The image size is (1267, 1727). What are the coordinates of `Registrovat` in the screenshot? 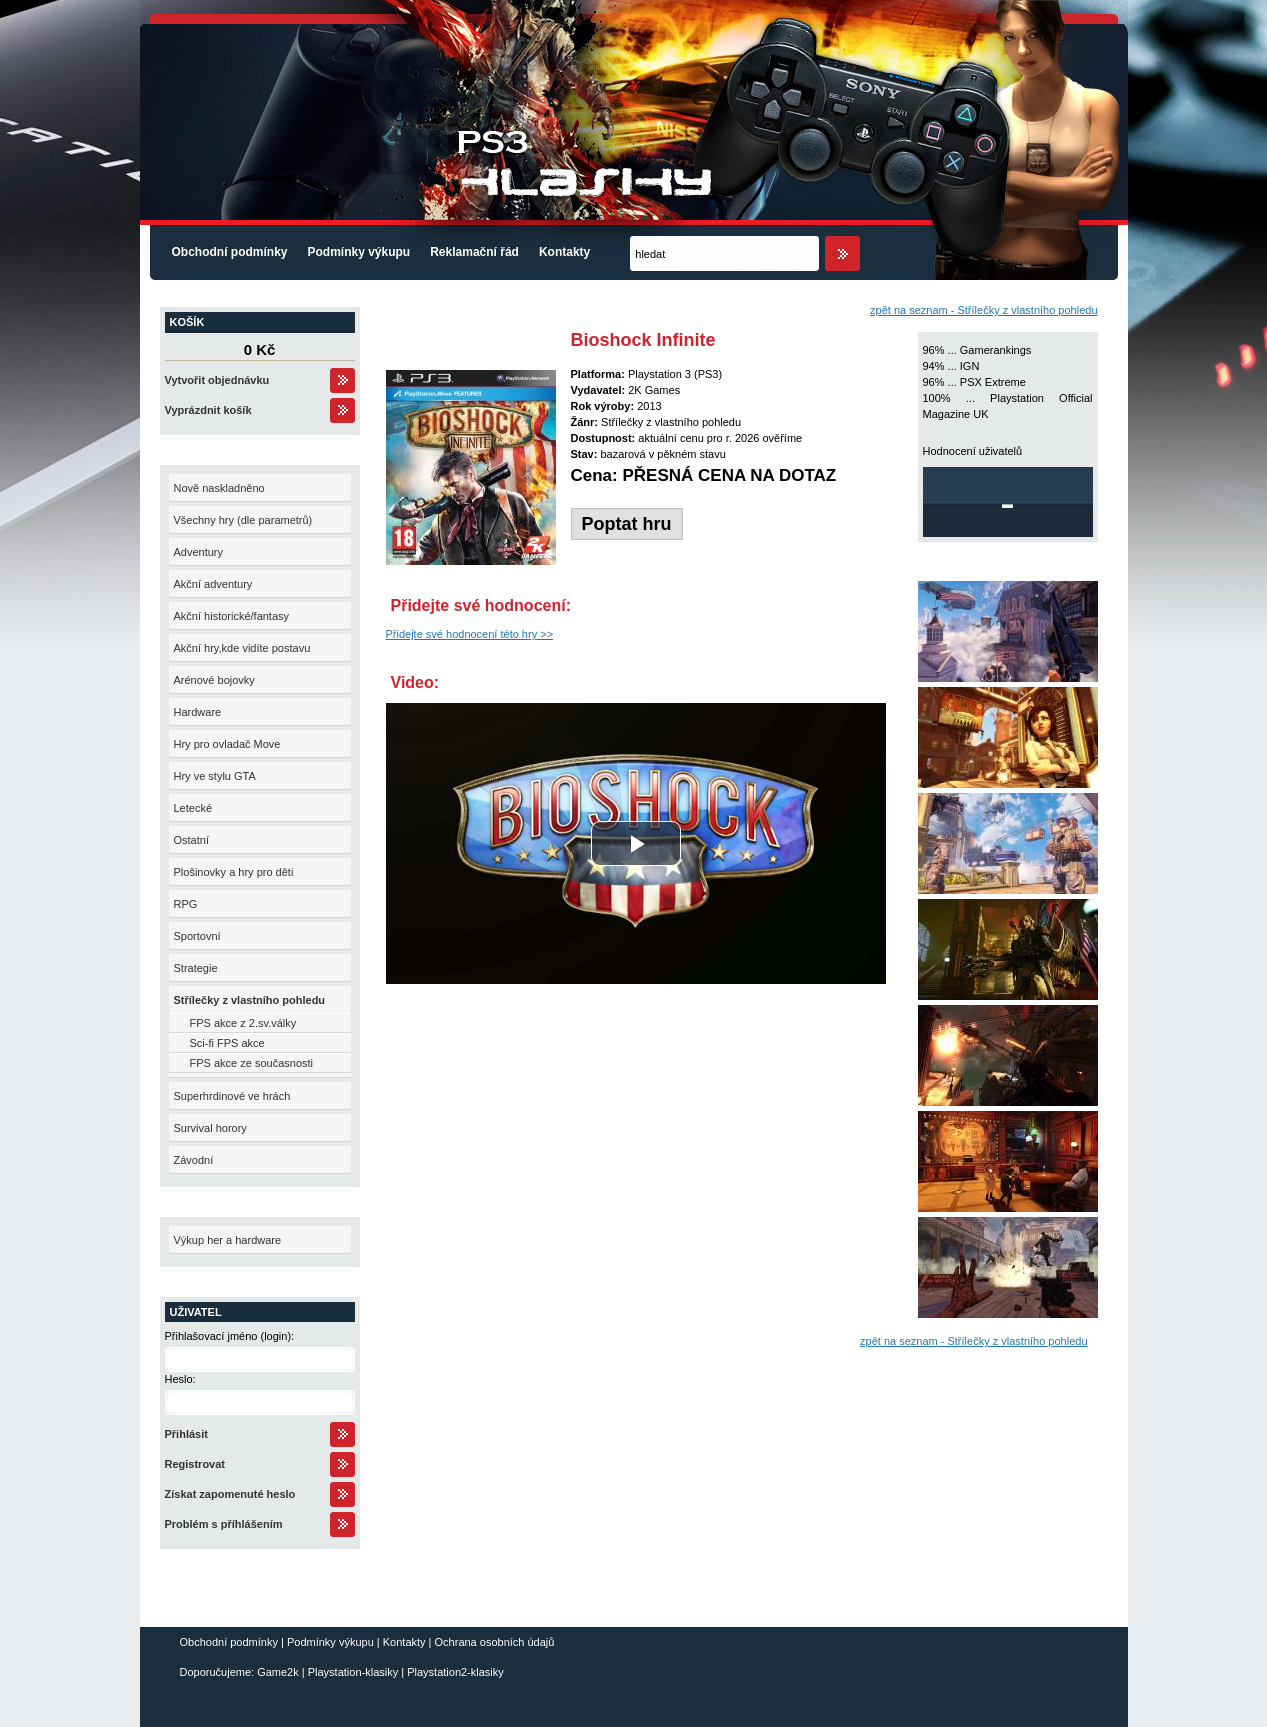 It's located at (195, 1464).